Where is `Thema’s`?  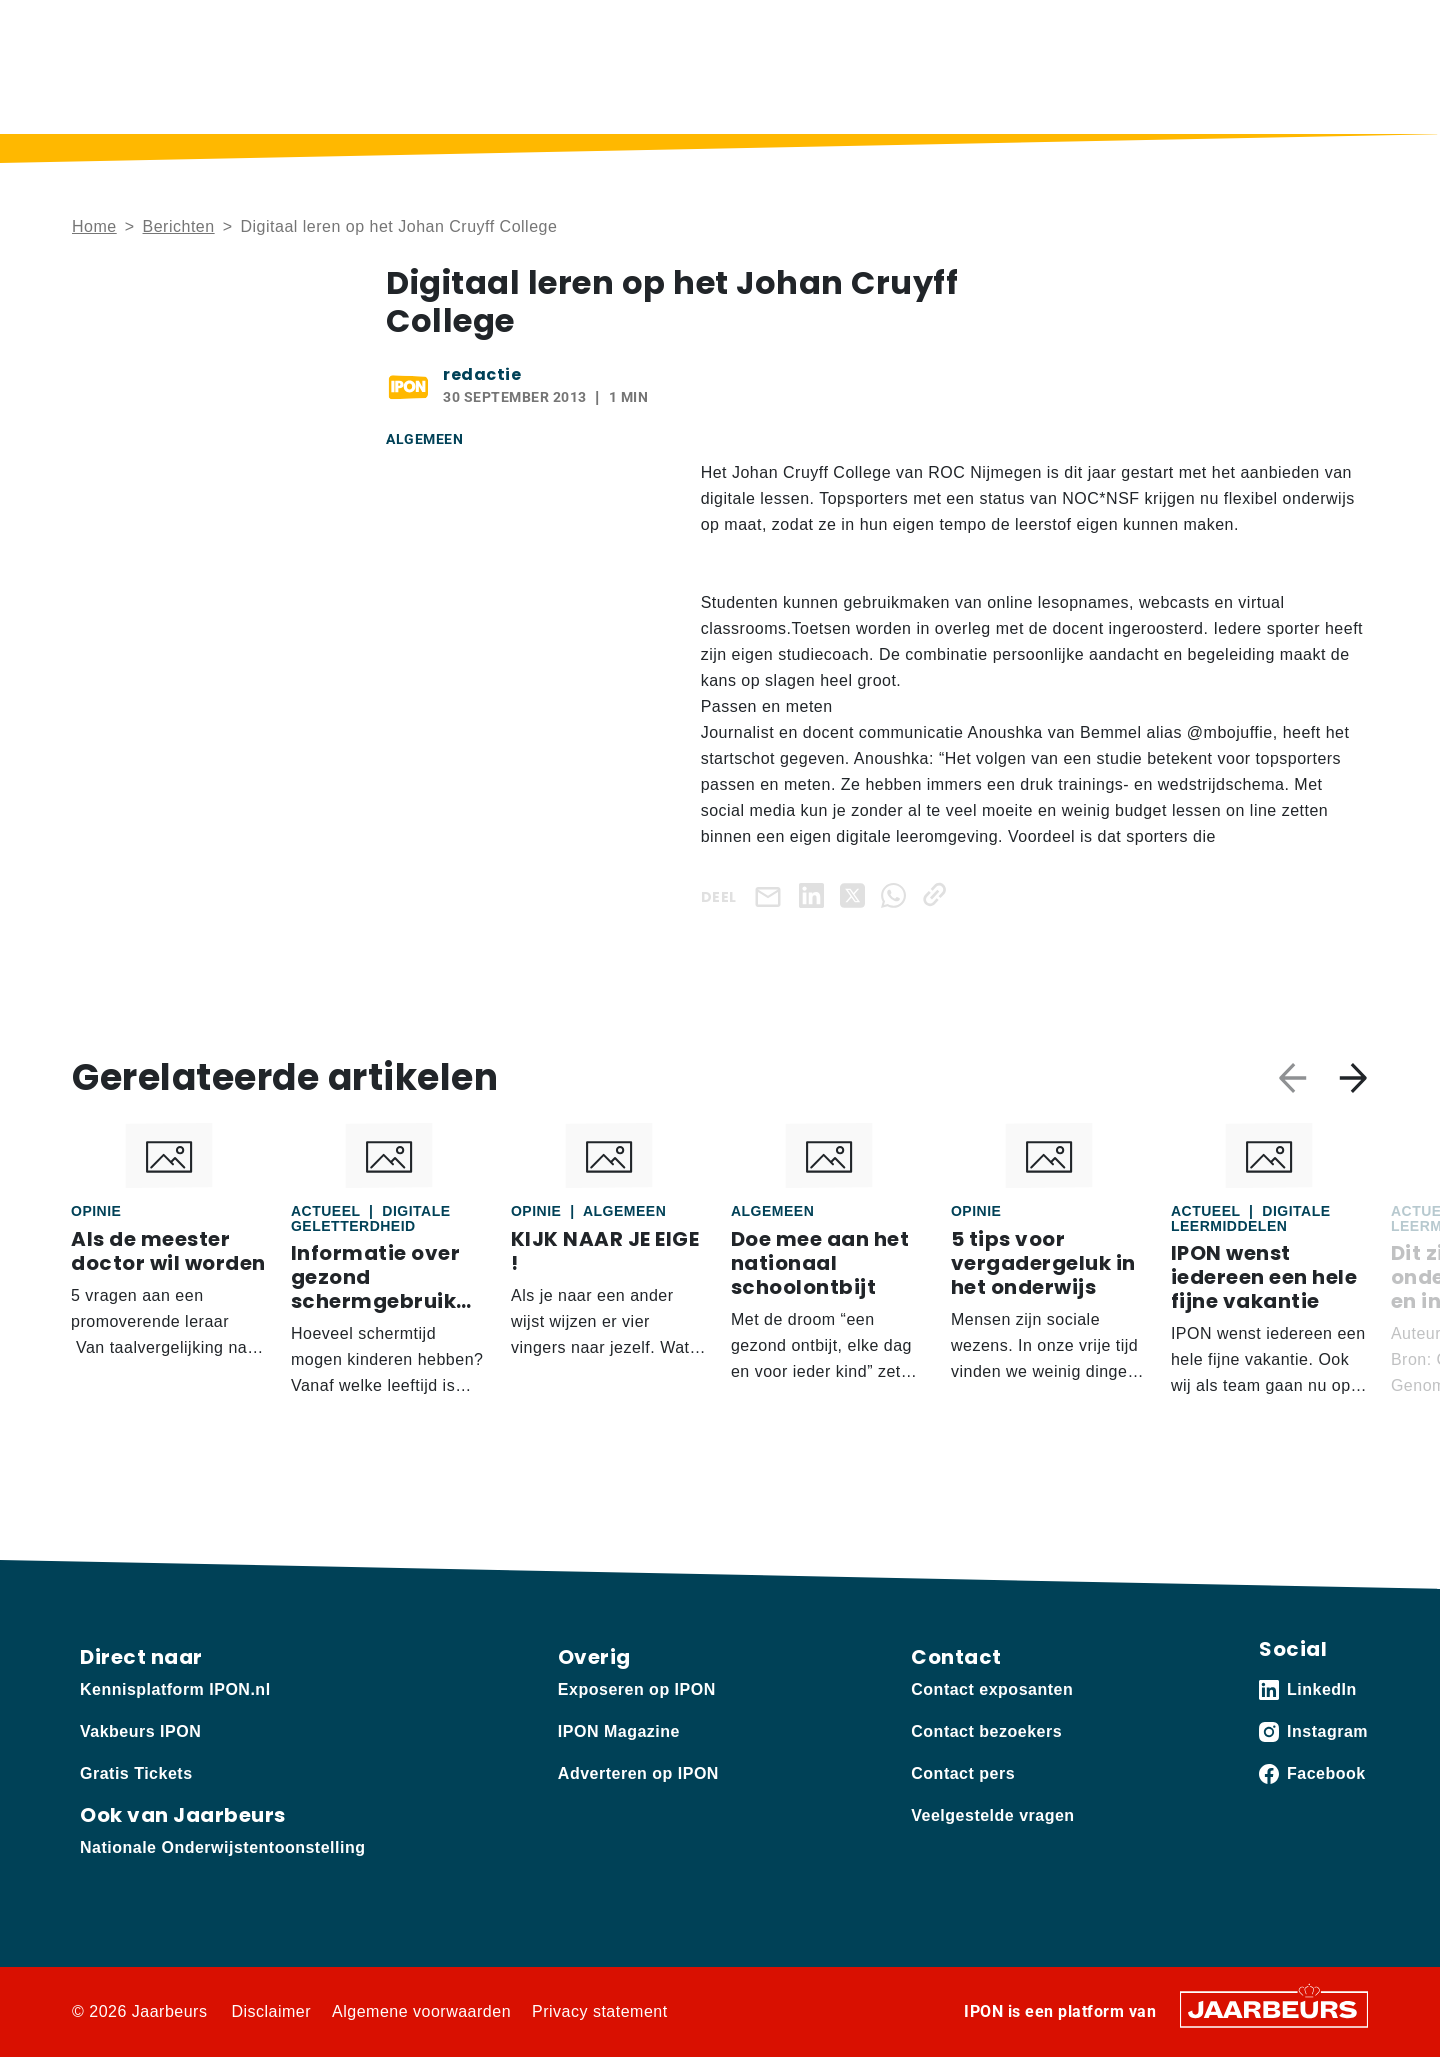 Thema’s is located at coordinates (1024, 95).